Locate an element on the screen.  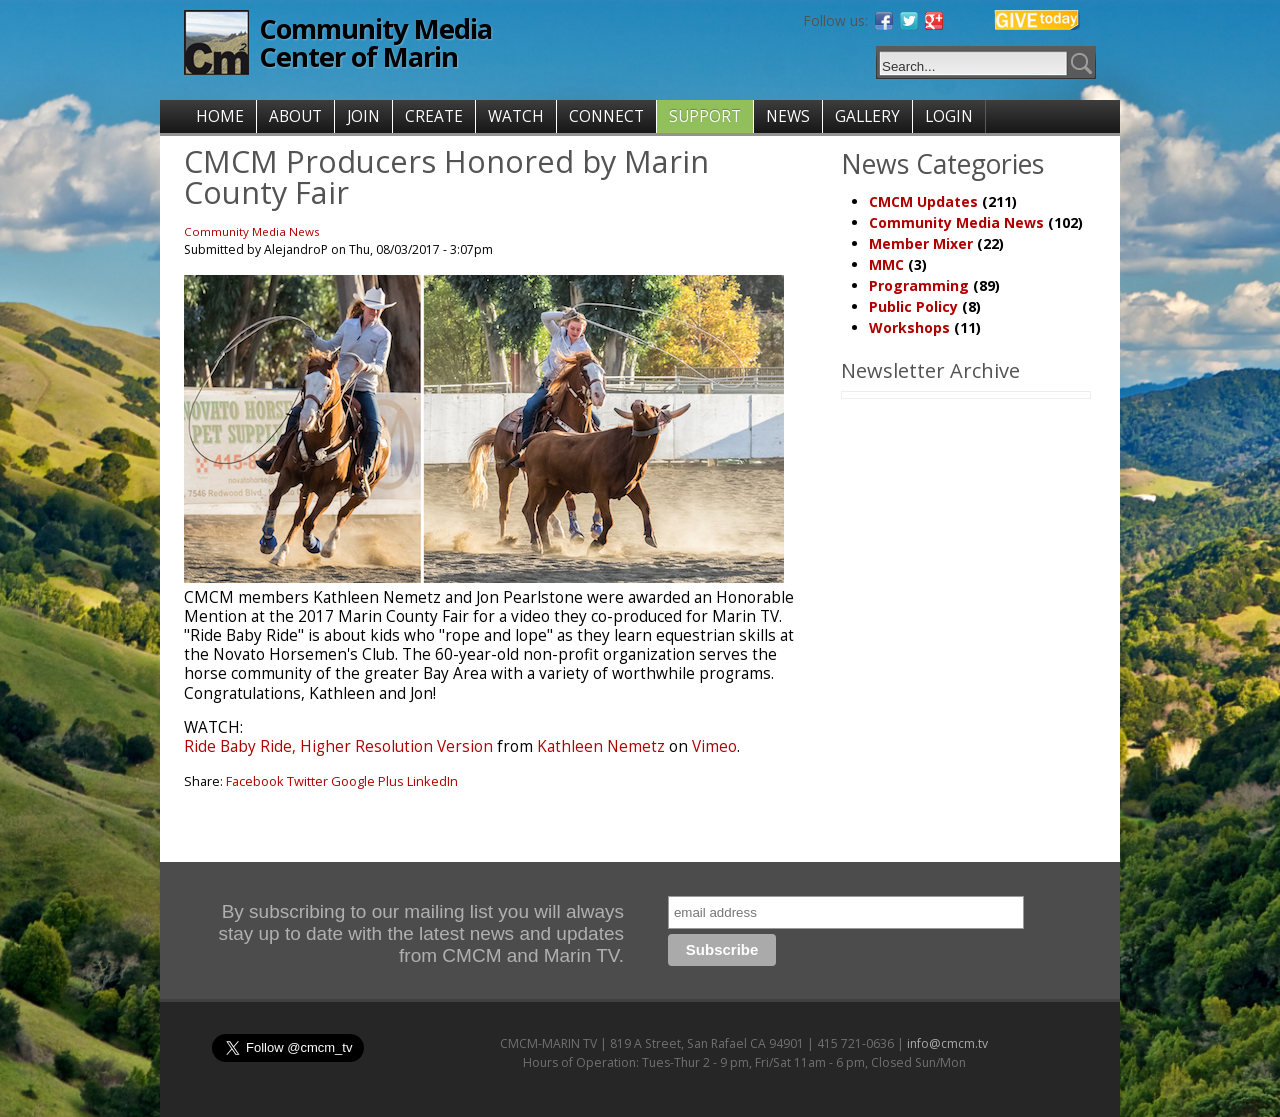
Twitter is located at coordinates (307, 781).